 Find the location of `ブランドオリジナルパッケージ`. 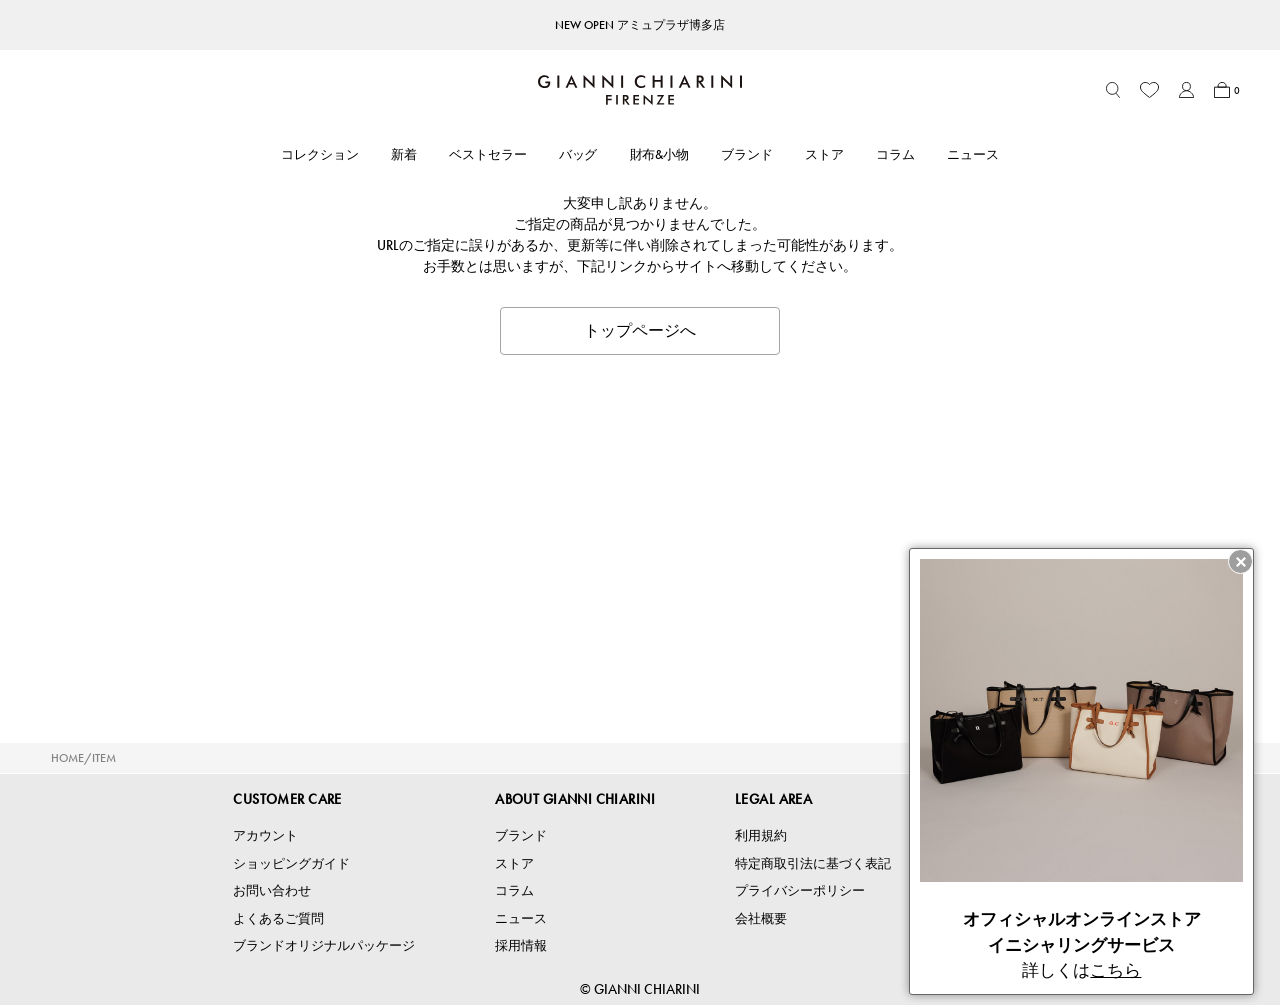

ブランドオリジナルパッケージ is located at coordinates (324, 945).